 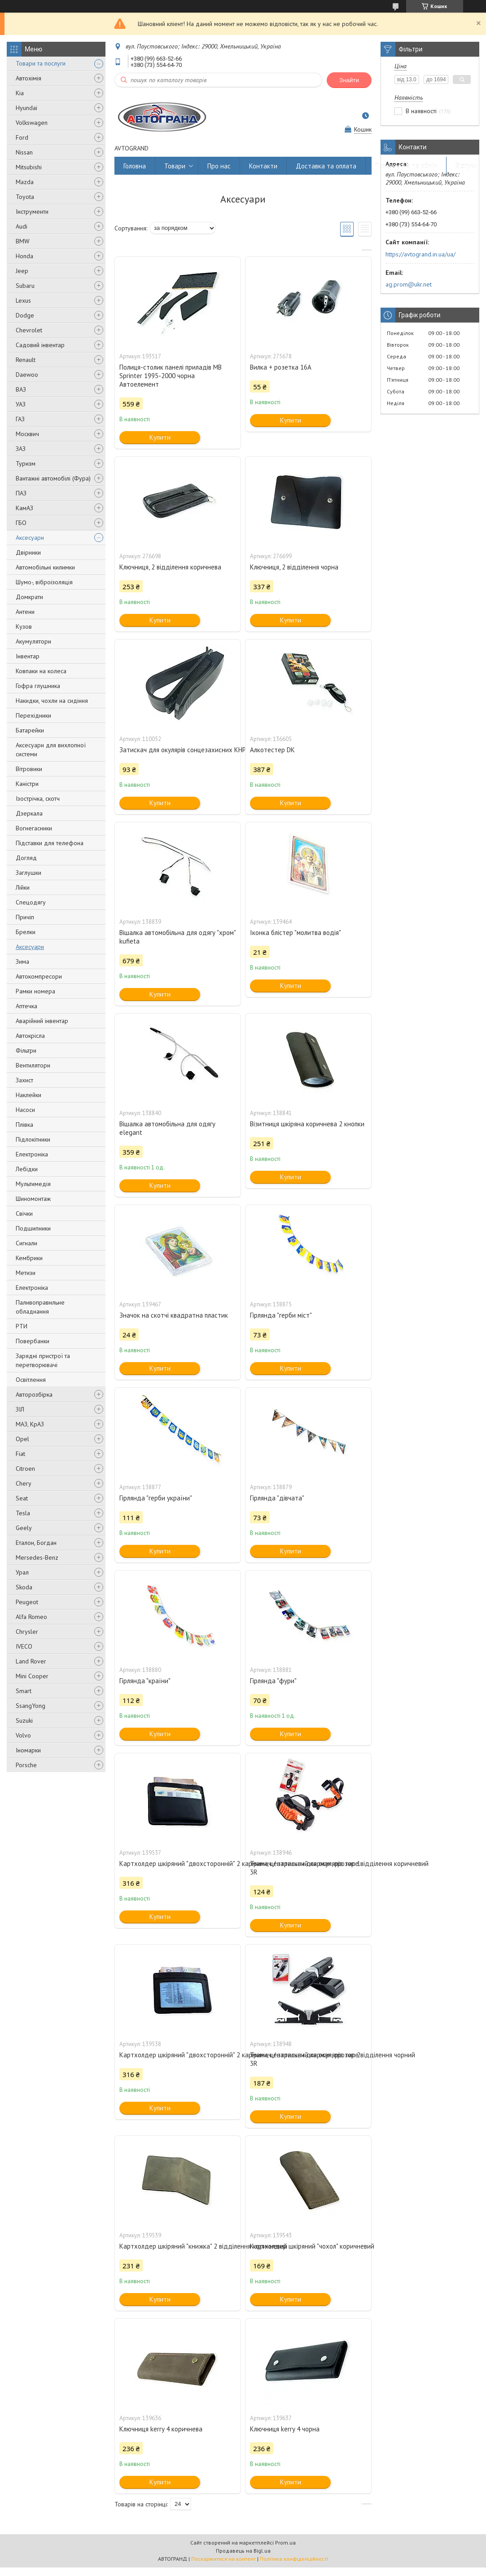 What do you see at coordinates (29, 1258) in the screenshot?
I see `Кембрики` at bounding box center [29, 1258].